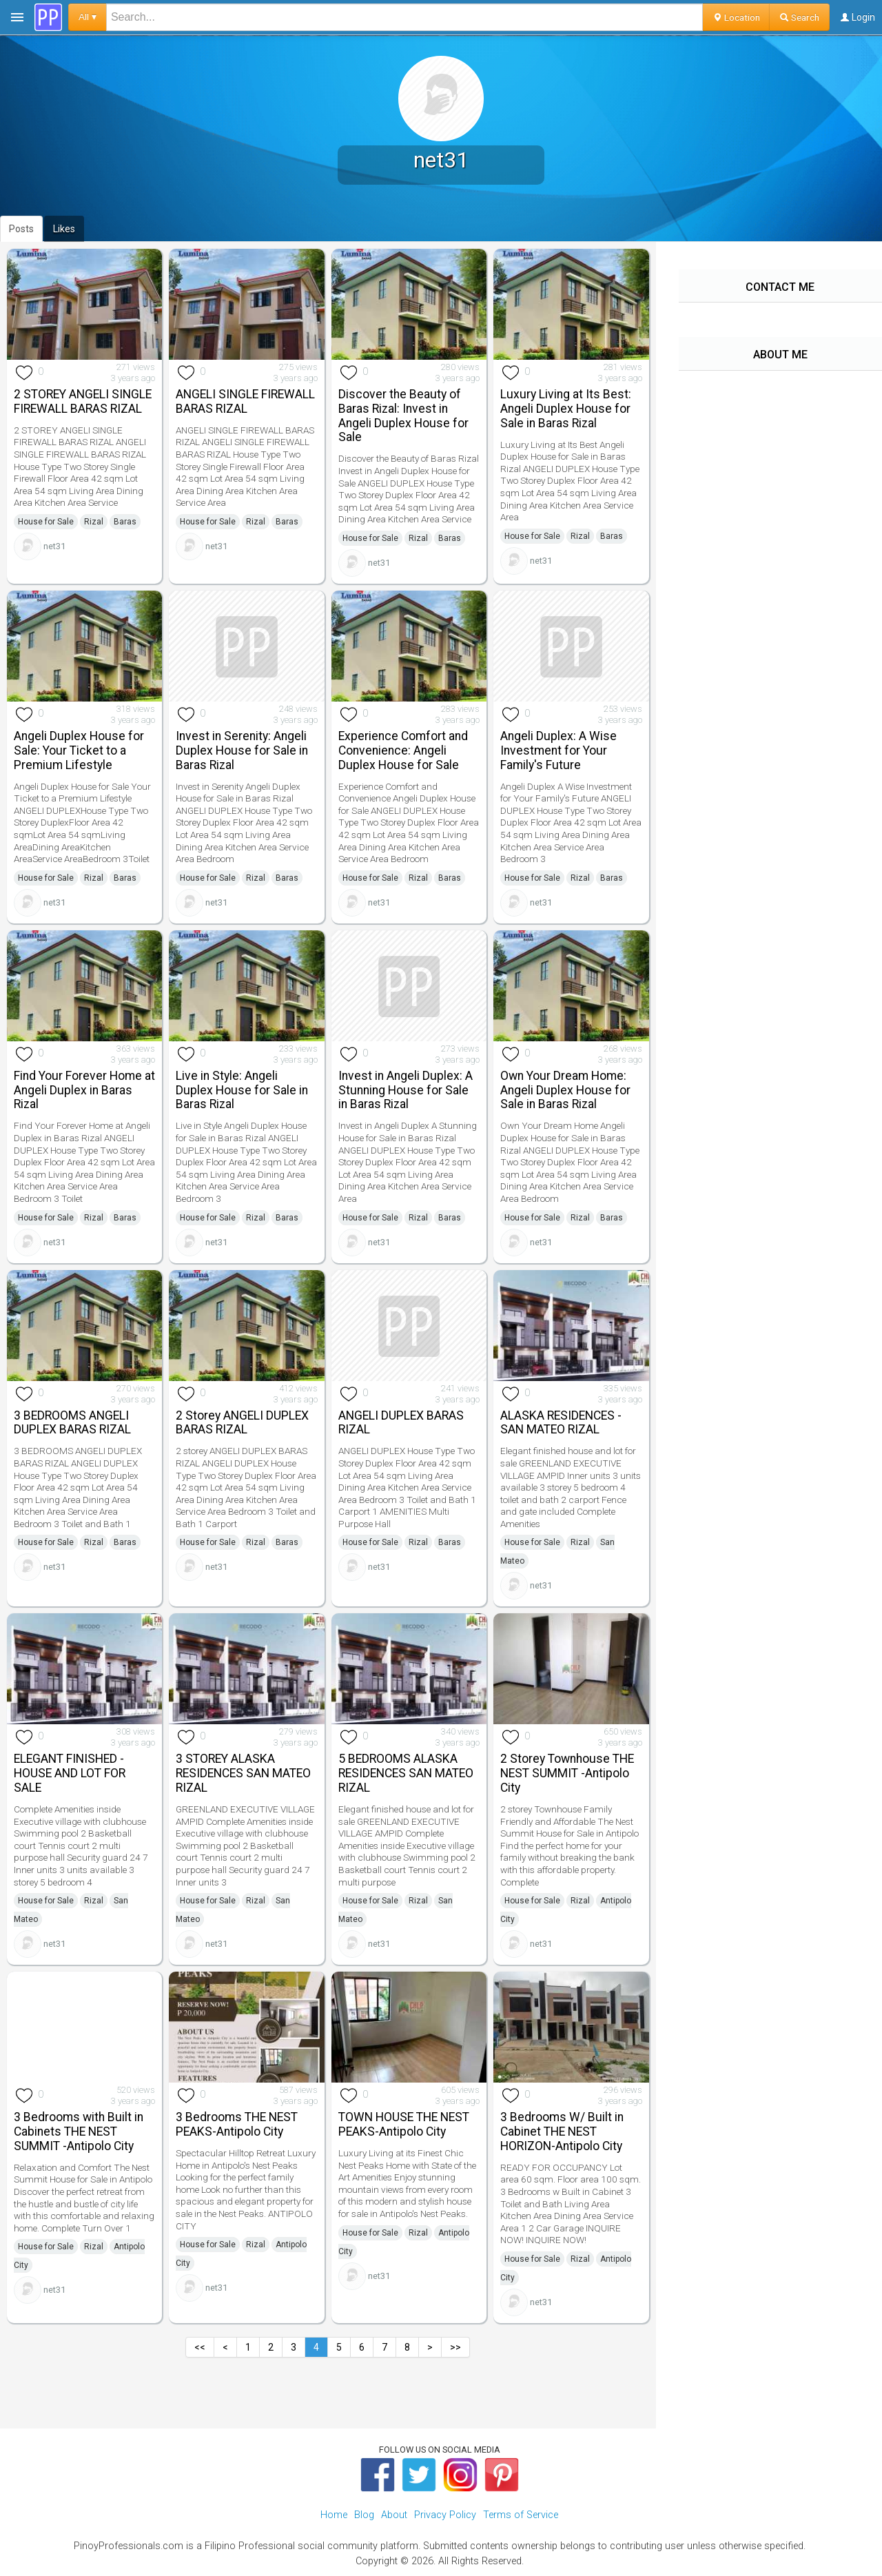 The image size is (882, 2576). Describe the element at coordinates (69, 1773) in the screenshot. I see `ELEGANT FINISHED - HOUSE AND LOT FOR SALE` at that location.